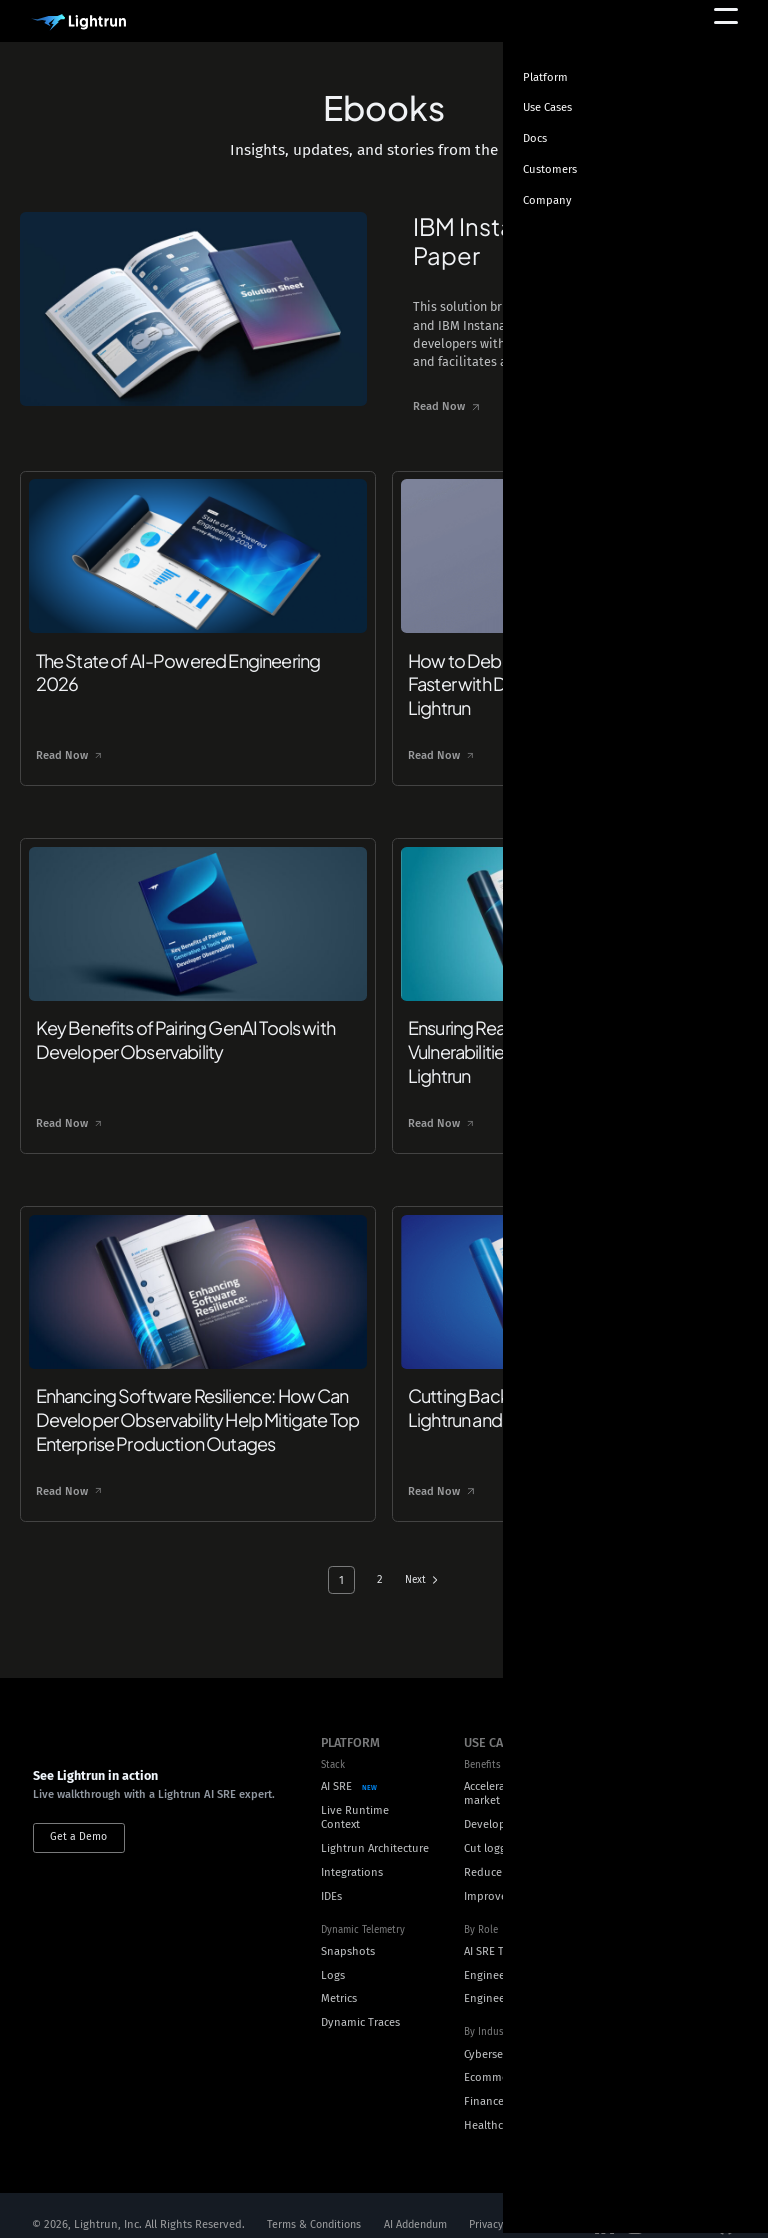 This screenshot has width=768, height=2238. I want to click on AI SRE, so click(336, 1766).